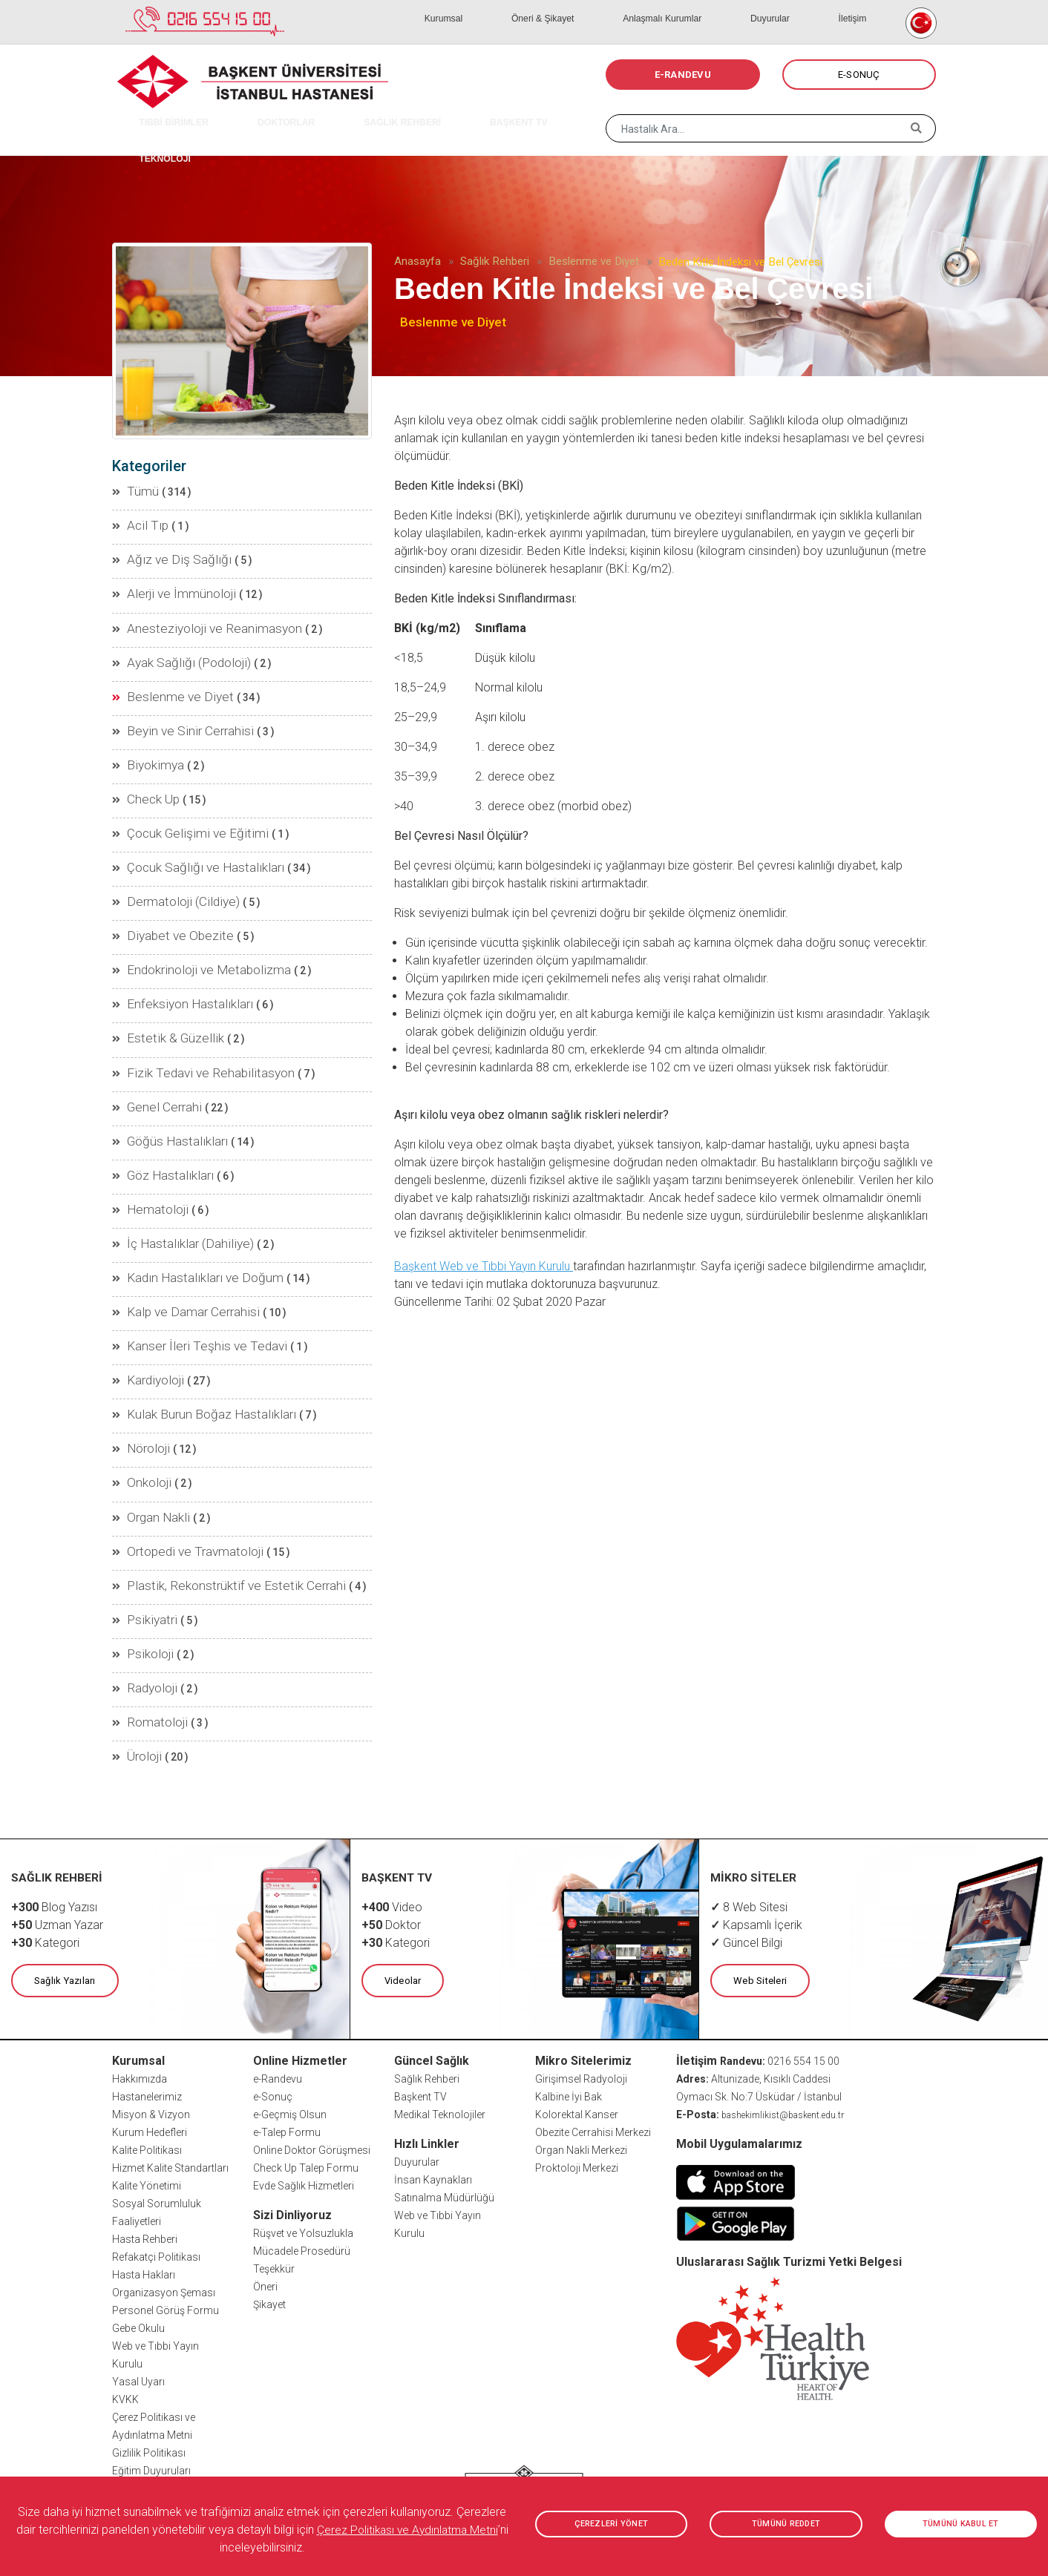 The image size is (1048, 2576). I want to click on Obezite Cerrahisi Merkezi, so click(593, 2014).